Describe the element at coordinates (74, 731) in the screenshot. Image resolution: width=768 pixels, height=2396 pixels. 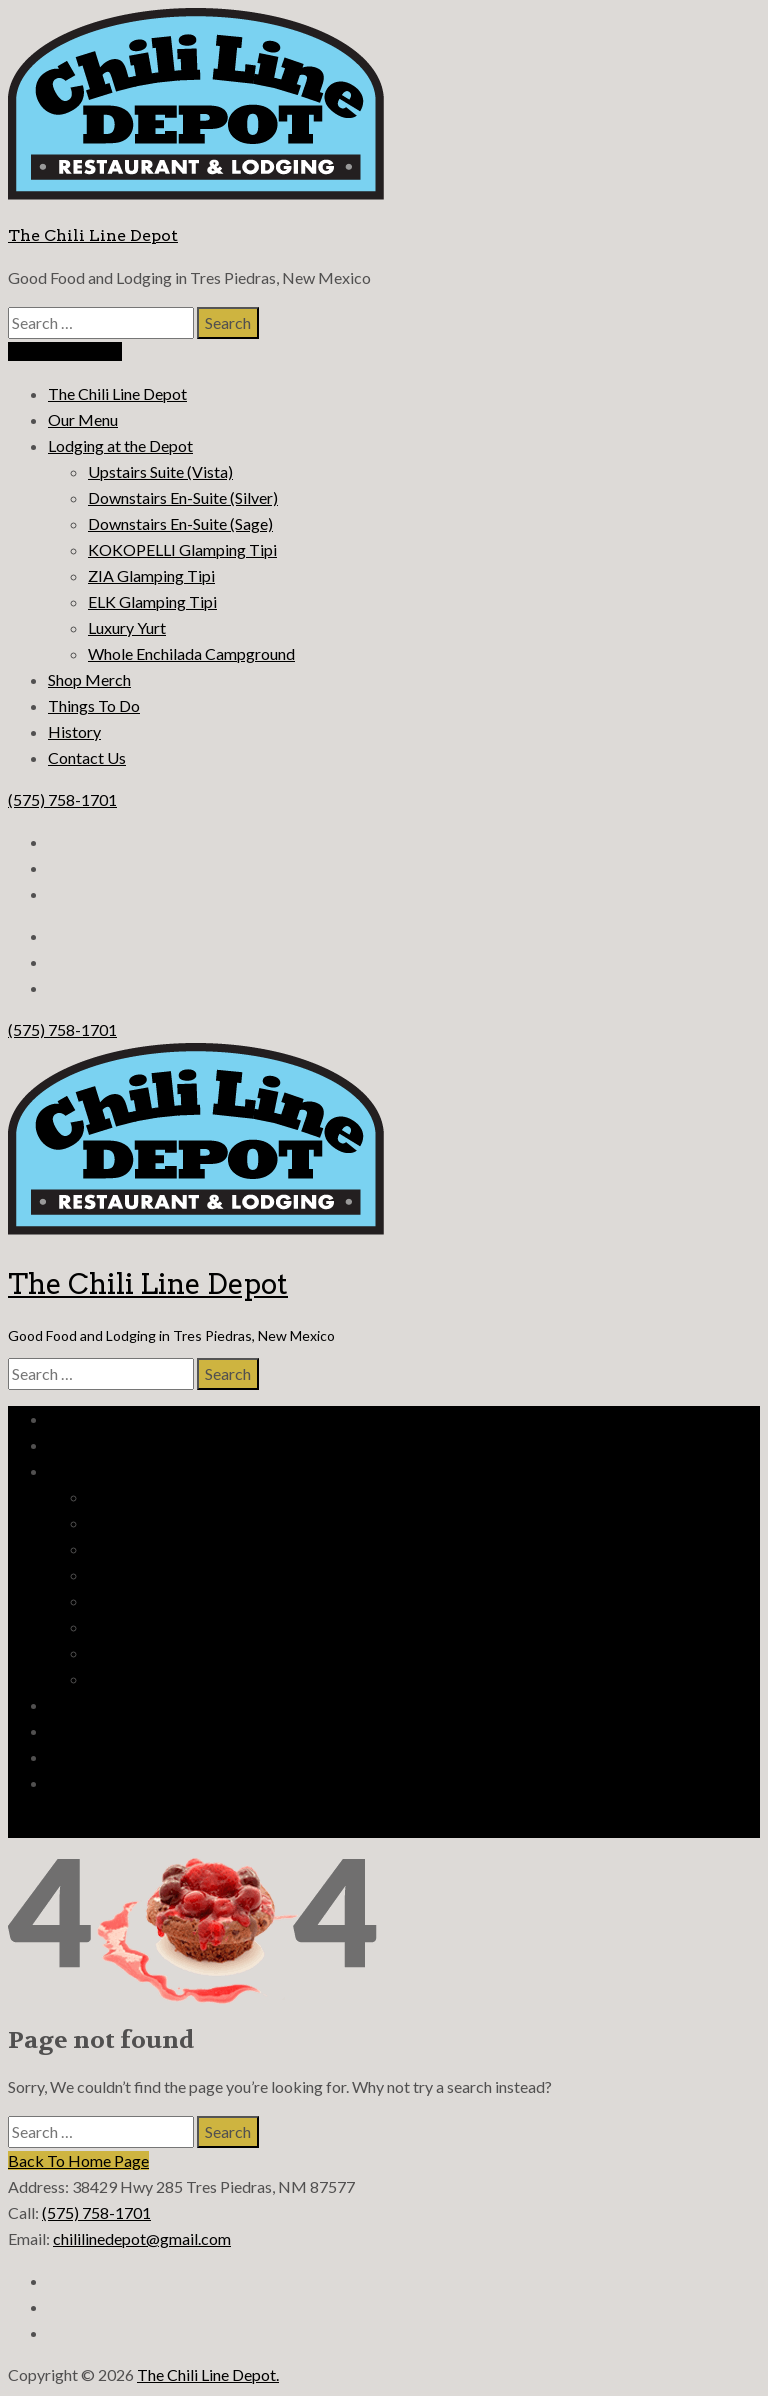
I see `History` at that location.